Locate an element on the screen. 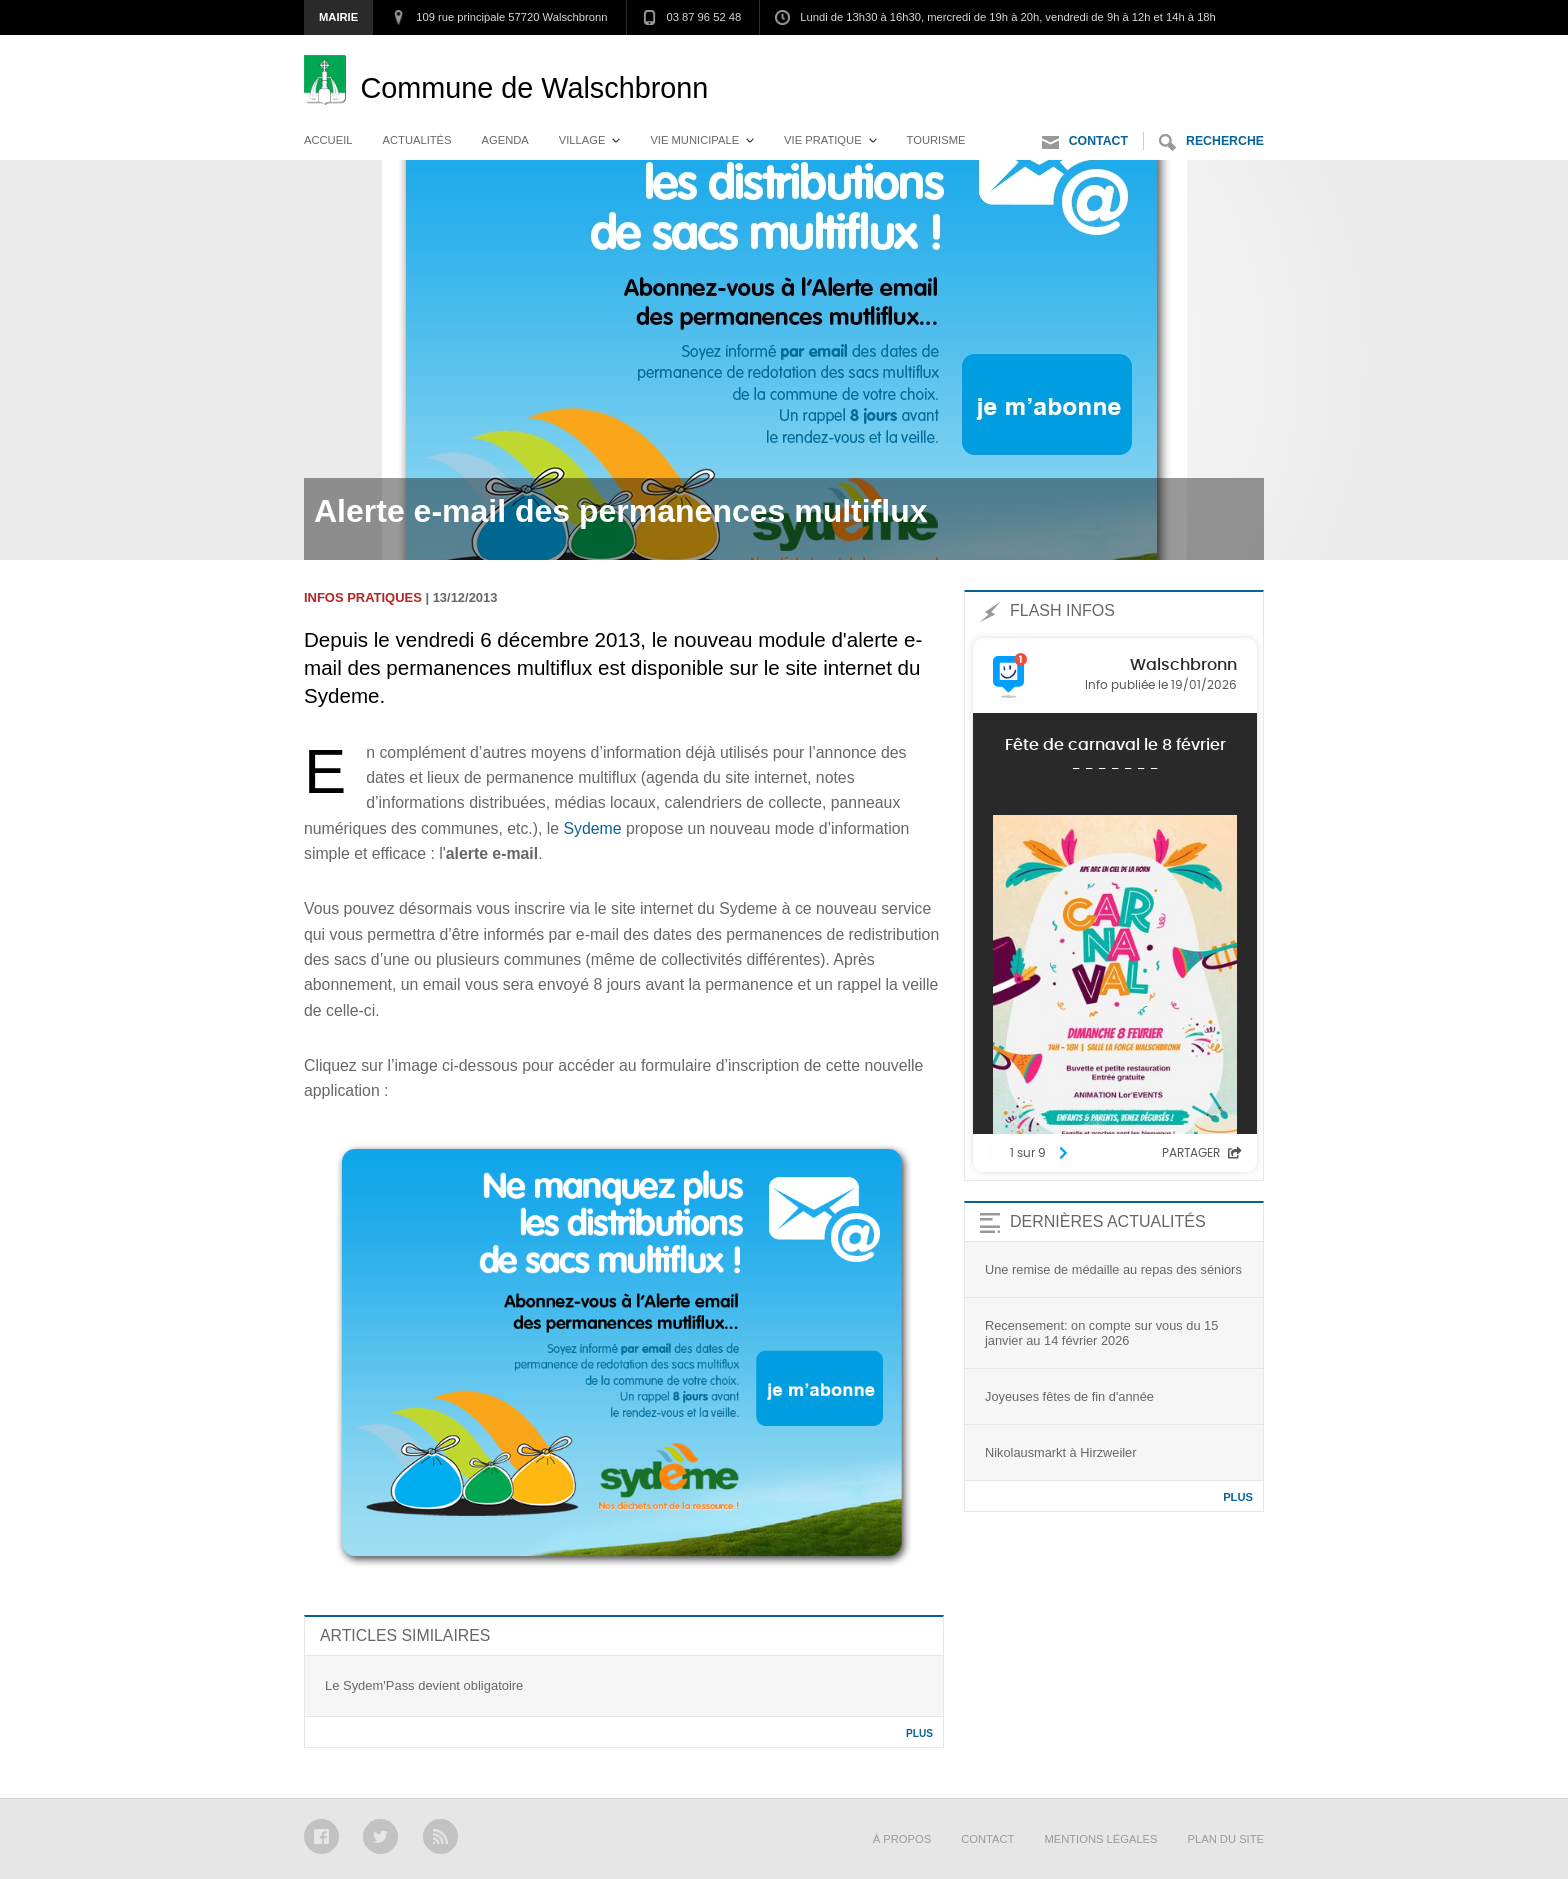 This screenshot has width=1568, height=1879. Walschbronn is located at coordinates (534, 88).